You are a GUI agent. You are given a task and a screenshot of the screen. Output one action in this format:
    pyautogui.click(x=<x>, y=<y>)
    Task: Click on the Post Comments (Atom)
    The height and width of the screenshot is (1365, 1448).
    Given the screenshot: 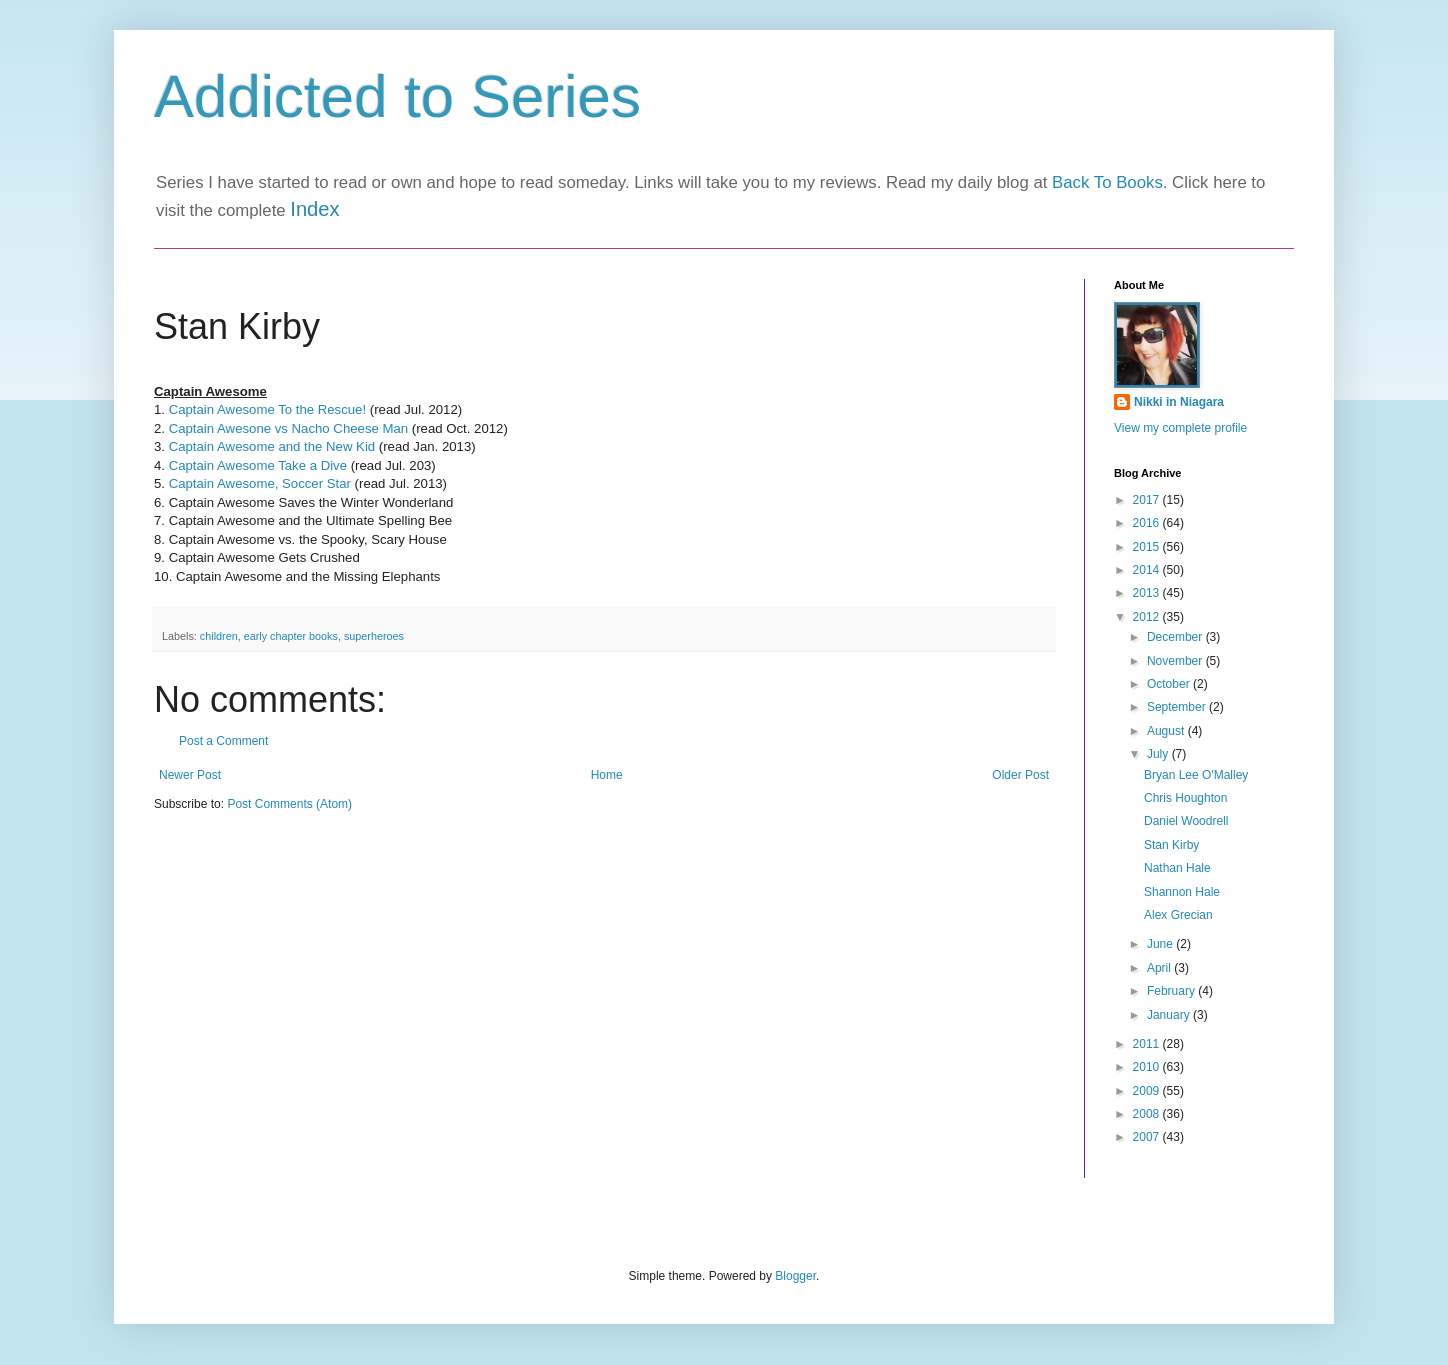 What is the action you would take?
    pyautogui.click(x=289, y=804)
    